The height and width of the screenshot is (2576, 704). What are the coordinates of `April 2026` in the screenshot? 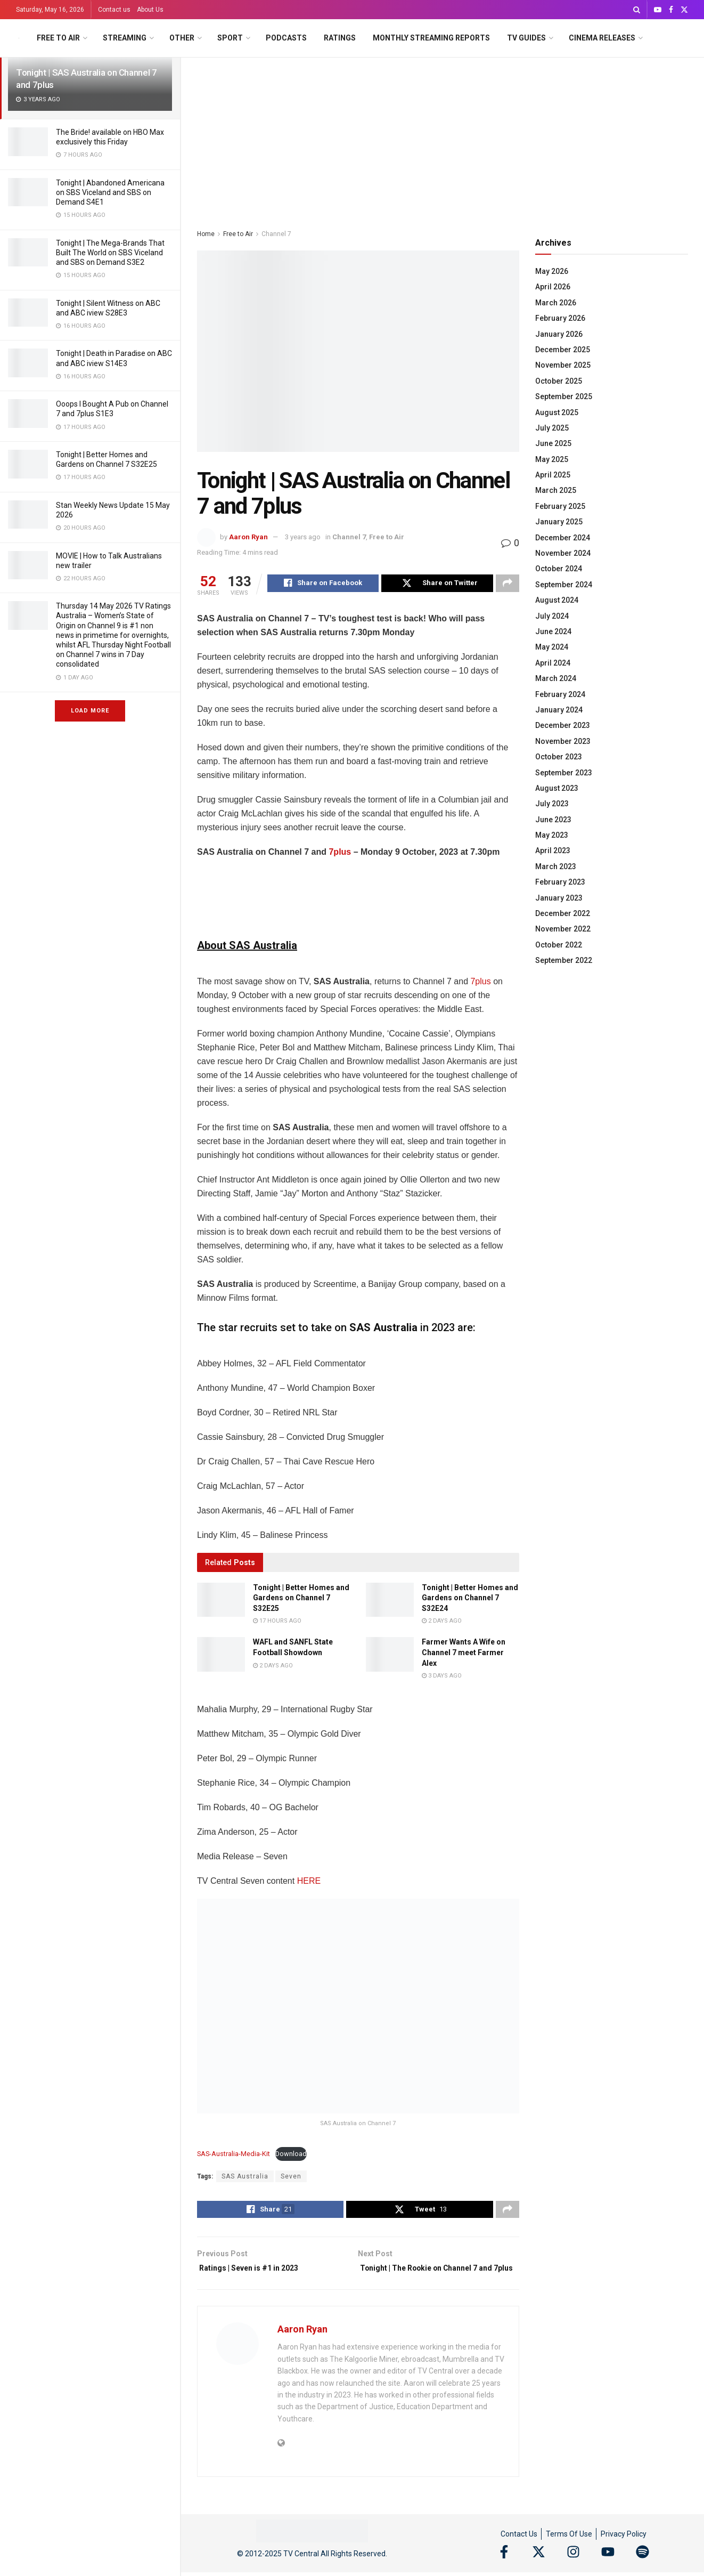 It's located at (552, 286).